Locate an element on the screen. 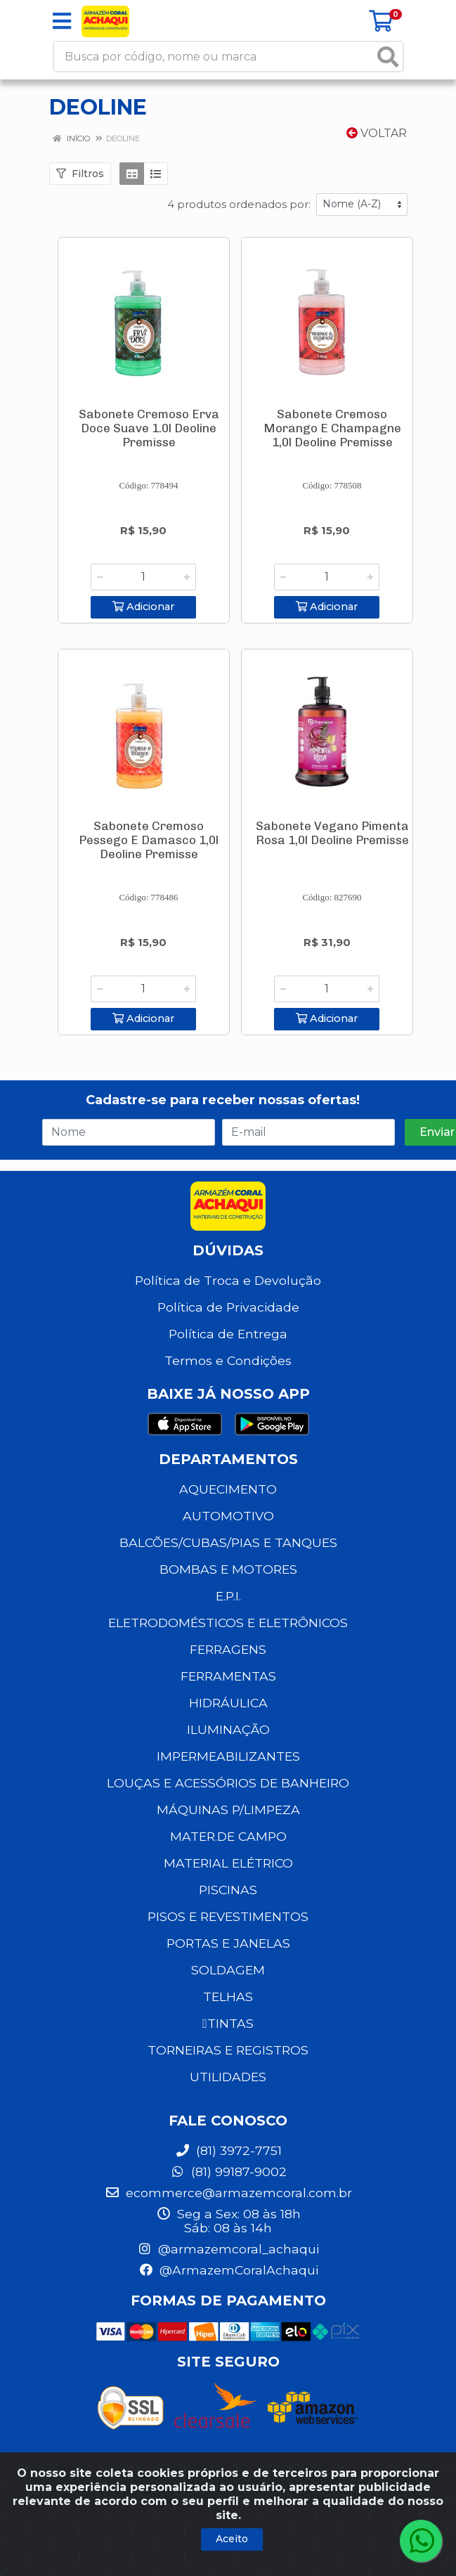 The image size is (456, 2576). Adicionar is located at coordinates (143, 605).